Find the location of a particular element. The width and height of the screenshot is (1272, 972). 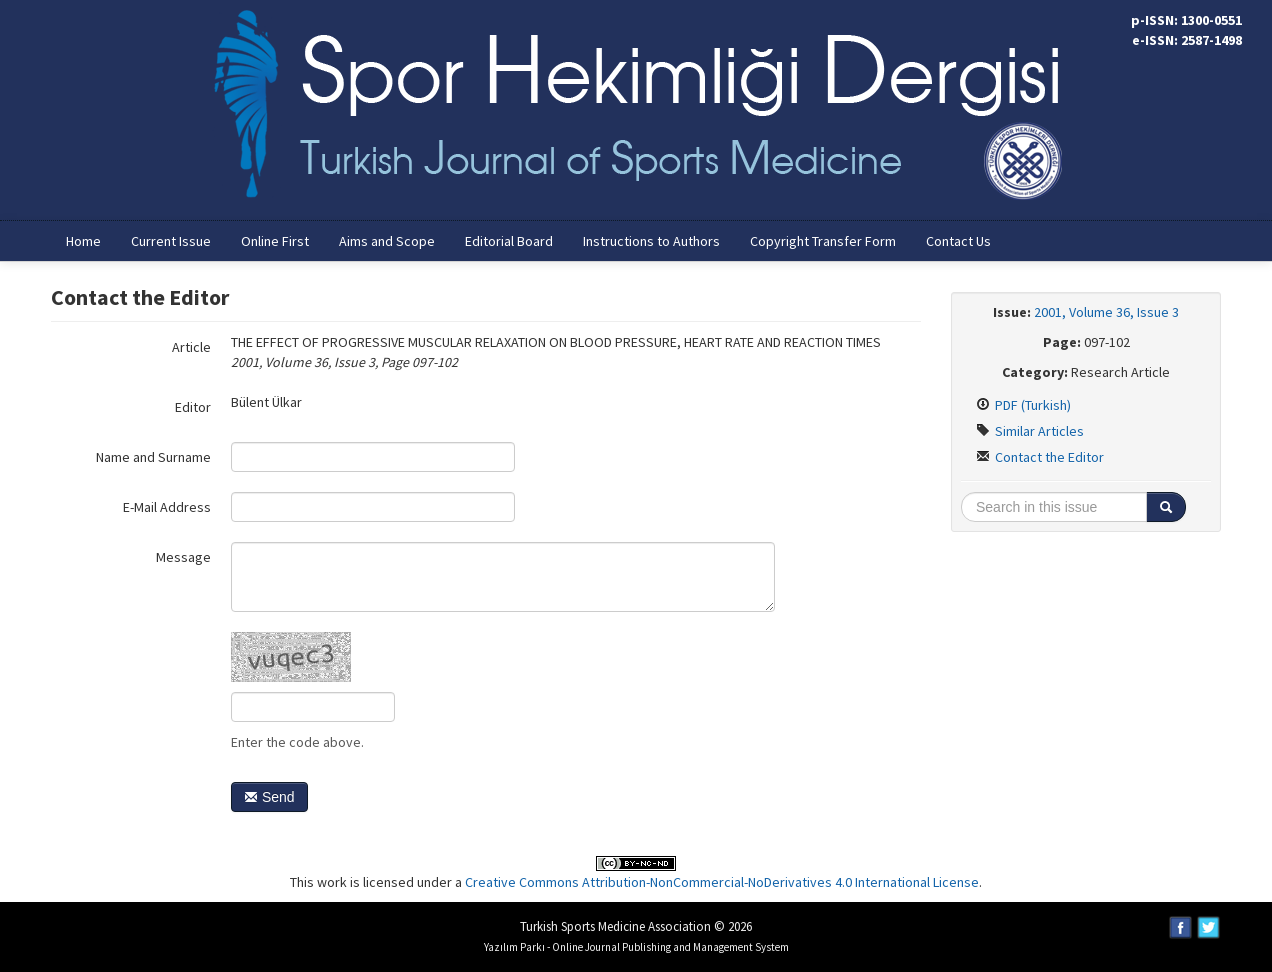

Current Issue is located at coordinates (171, 241).